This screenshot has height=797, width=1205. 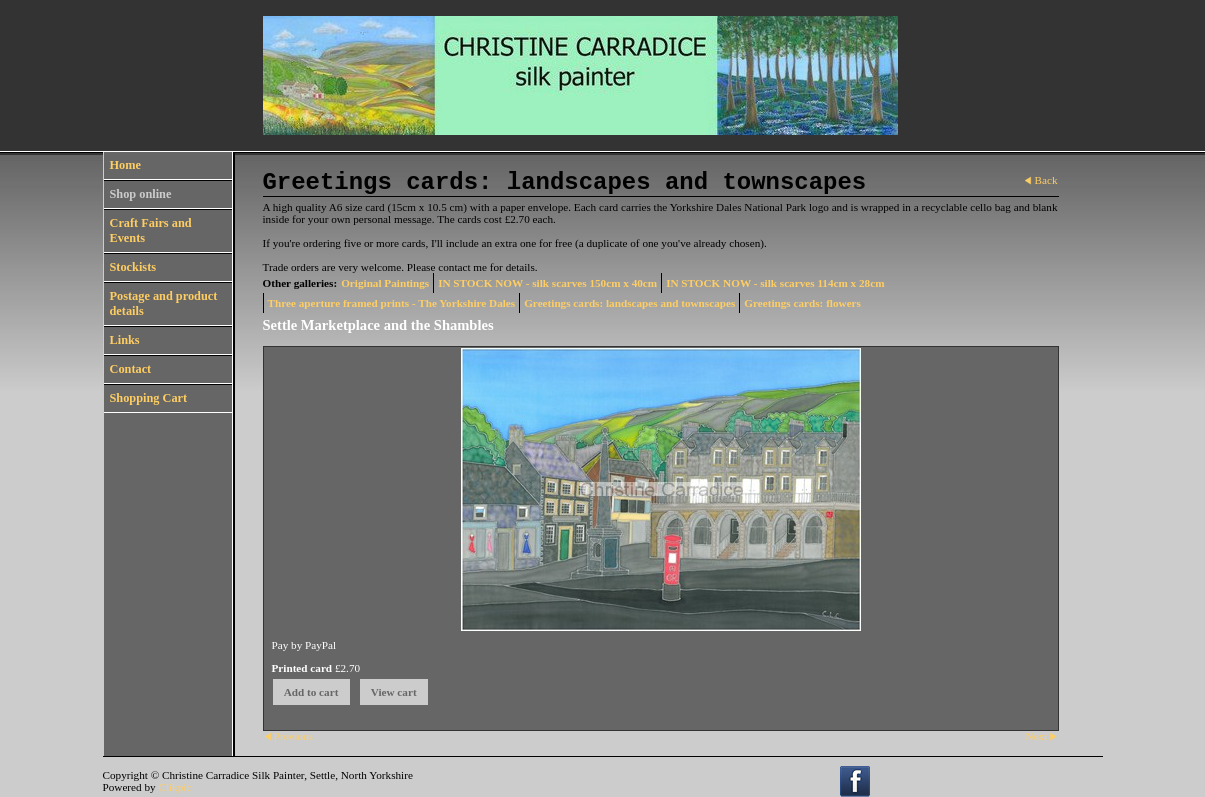 What do you see at coordinates (174, 787) in the screenshot?
I see `Clikpic` at bounding box center [174, 787].